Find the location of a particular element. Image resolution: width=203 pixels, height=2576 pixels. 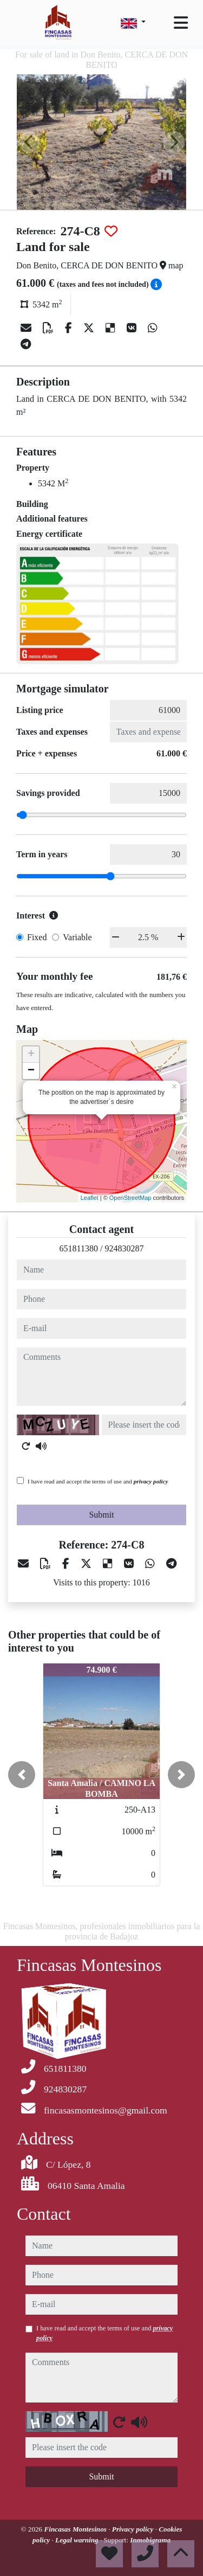

OpenStreetMap is located at coordinates (130, 1197).